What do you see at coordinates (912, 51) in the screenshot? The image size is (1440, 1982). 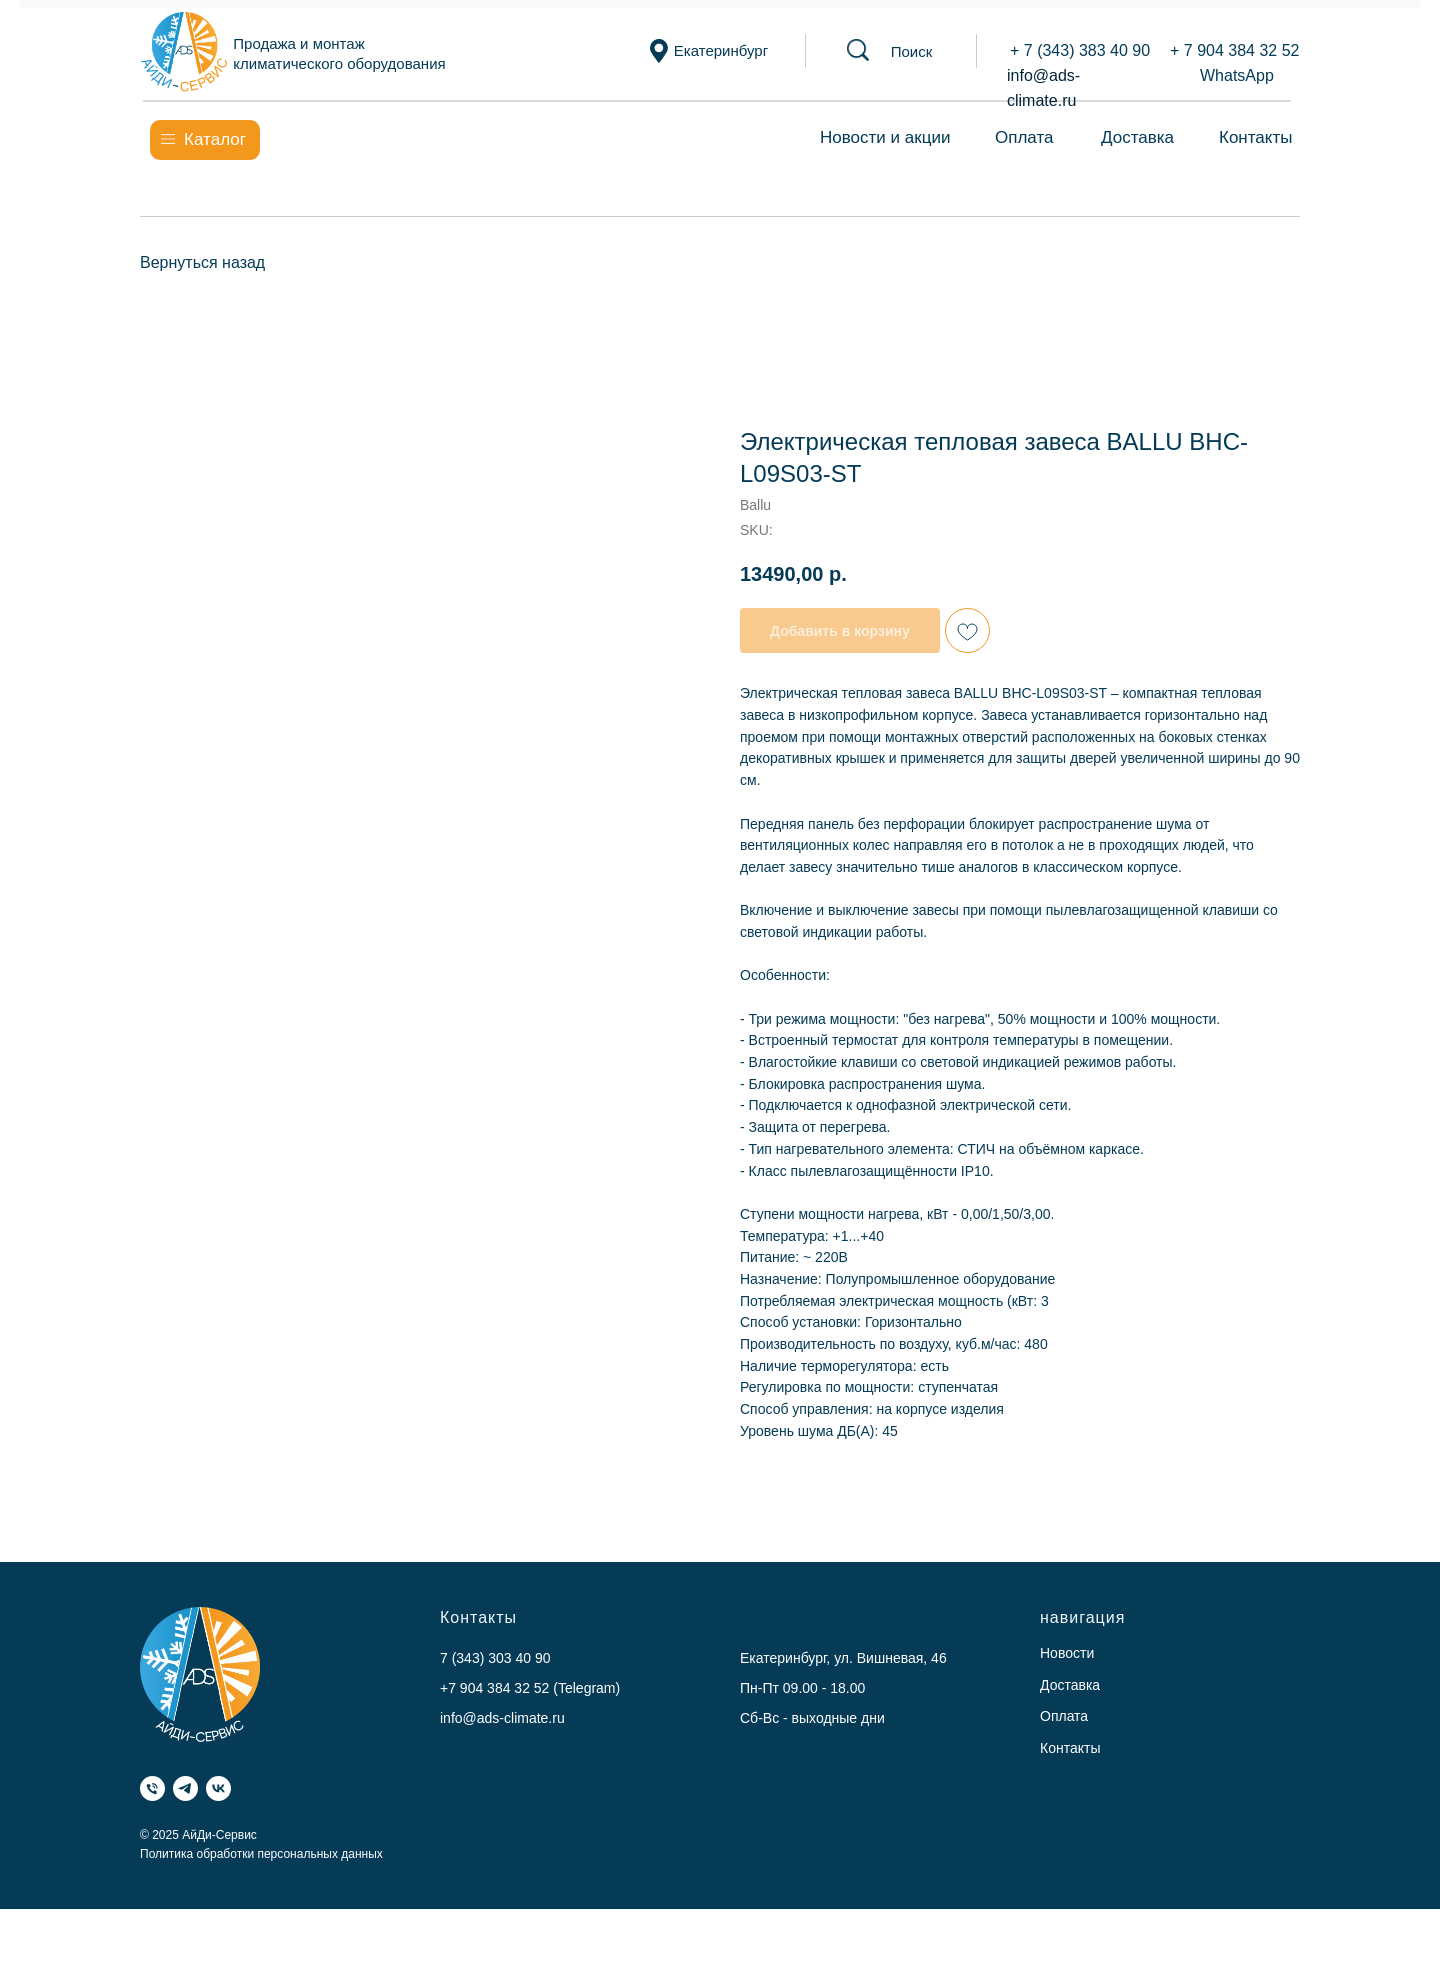 I see `[button]` at bounding box center [912, 51].